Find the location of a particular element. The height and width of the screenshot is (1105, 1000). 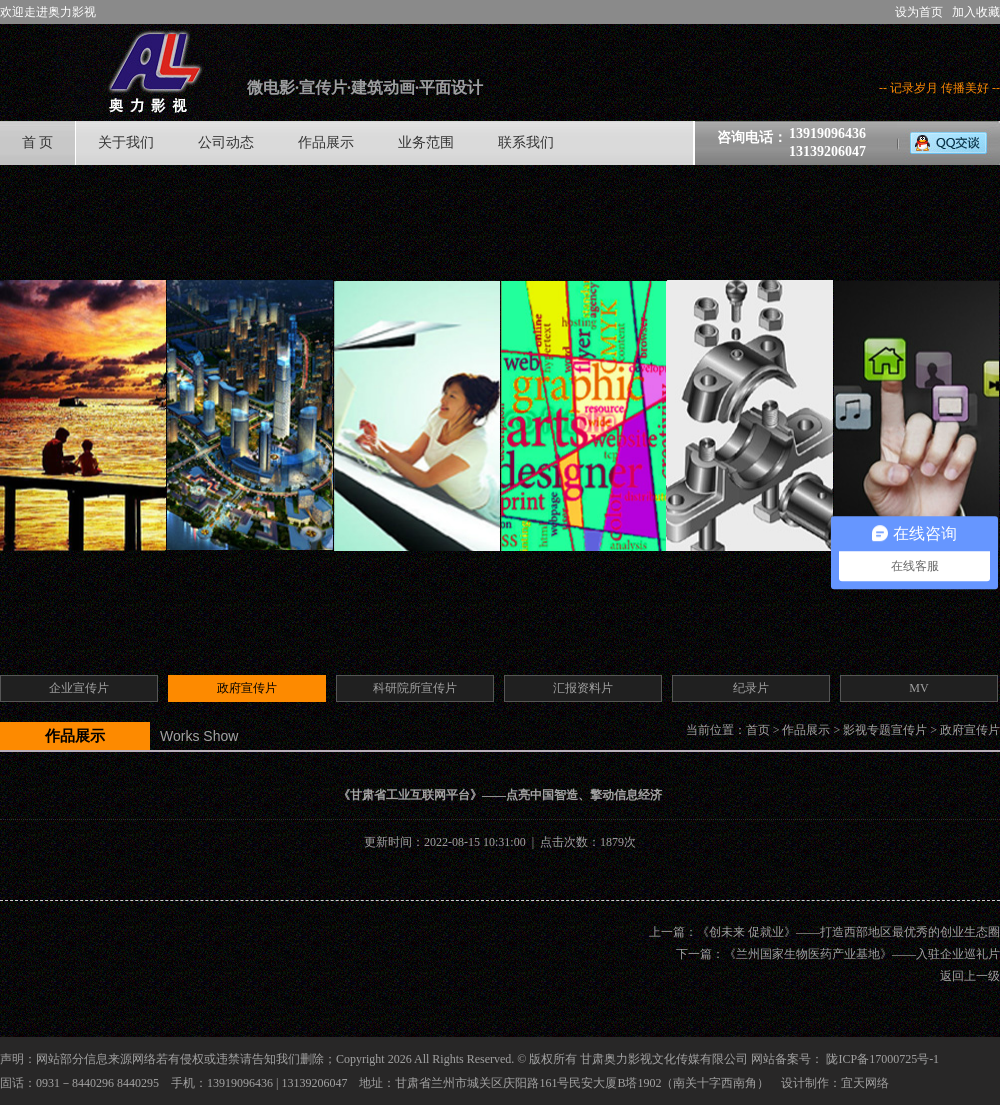

作品展示 is located at coordinates (326, 142).